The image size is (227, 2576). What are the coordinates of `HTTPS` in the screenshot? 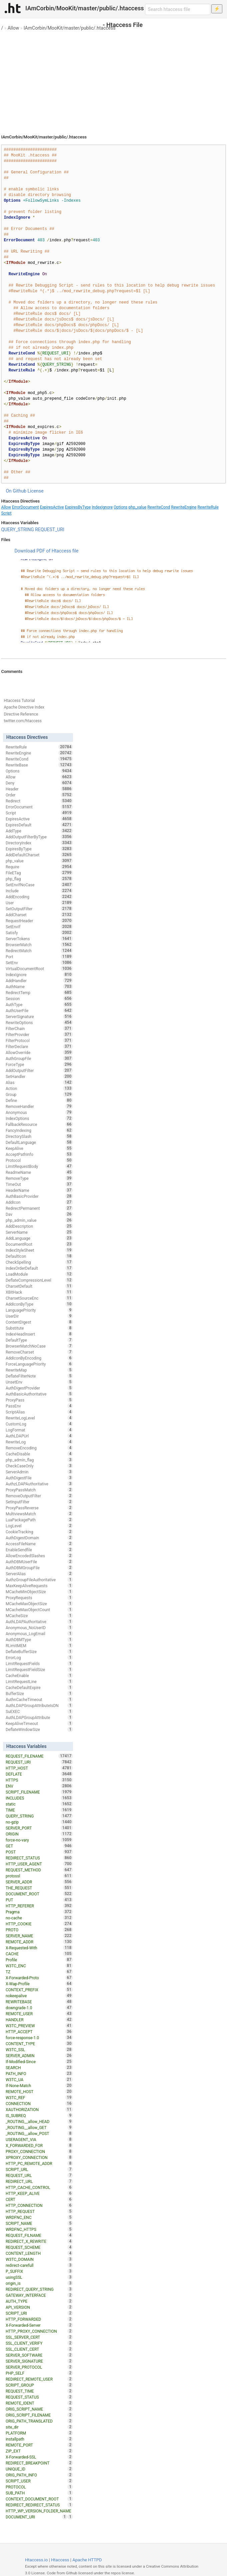 It's located at (39, 1780).